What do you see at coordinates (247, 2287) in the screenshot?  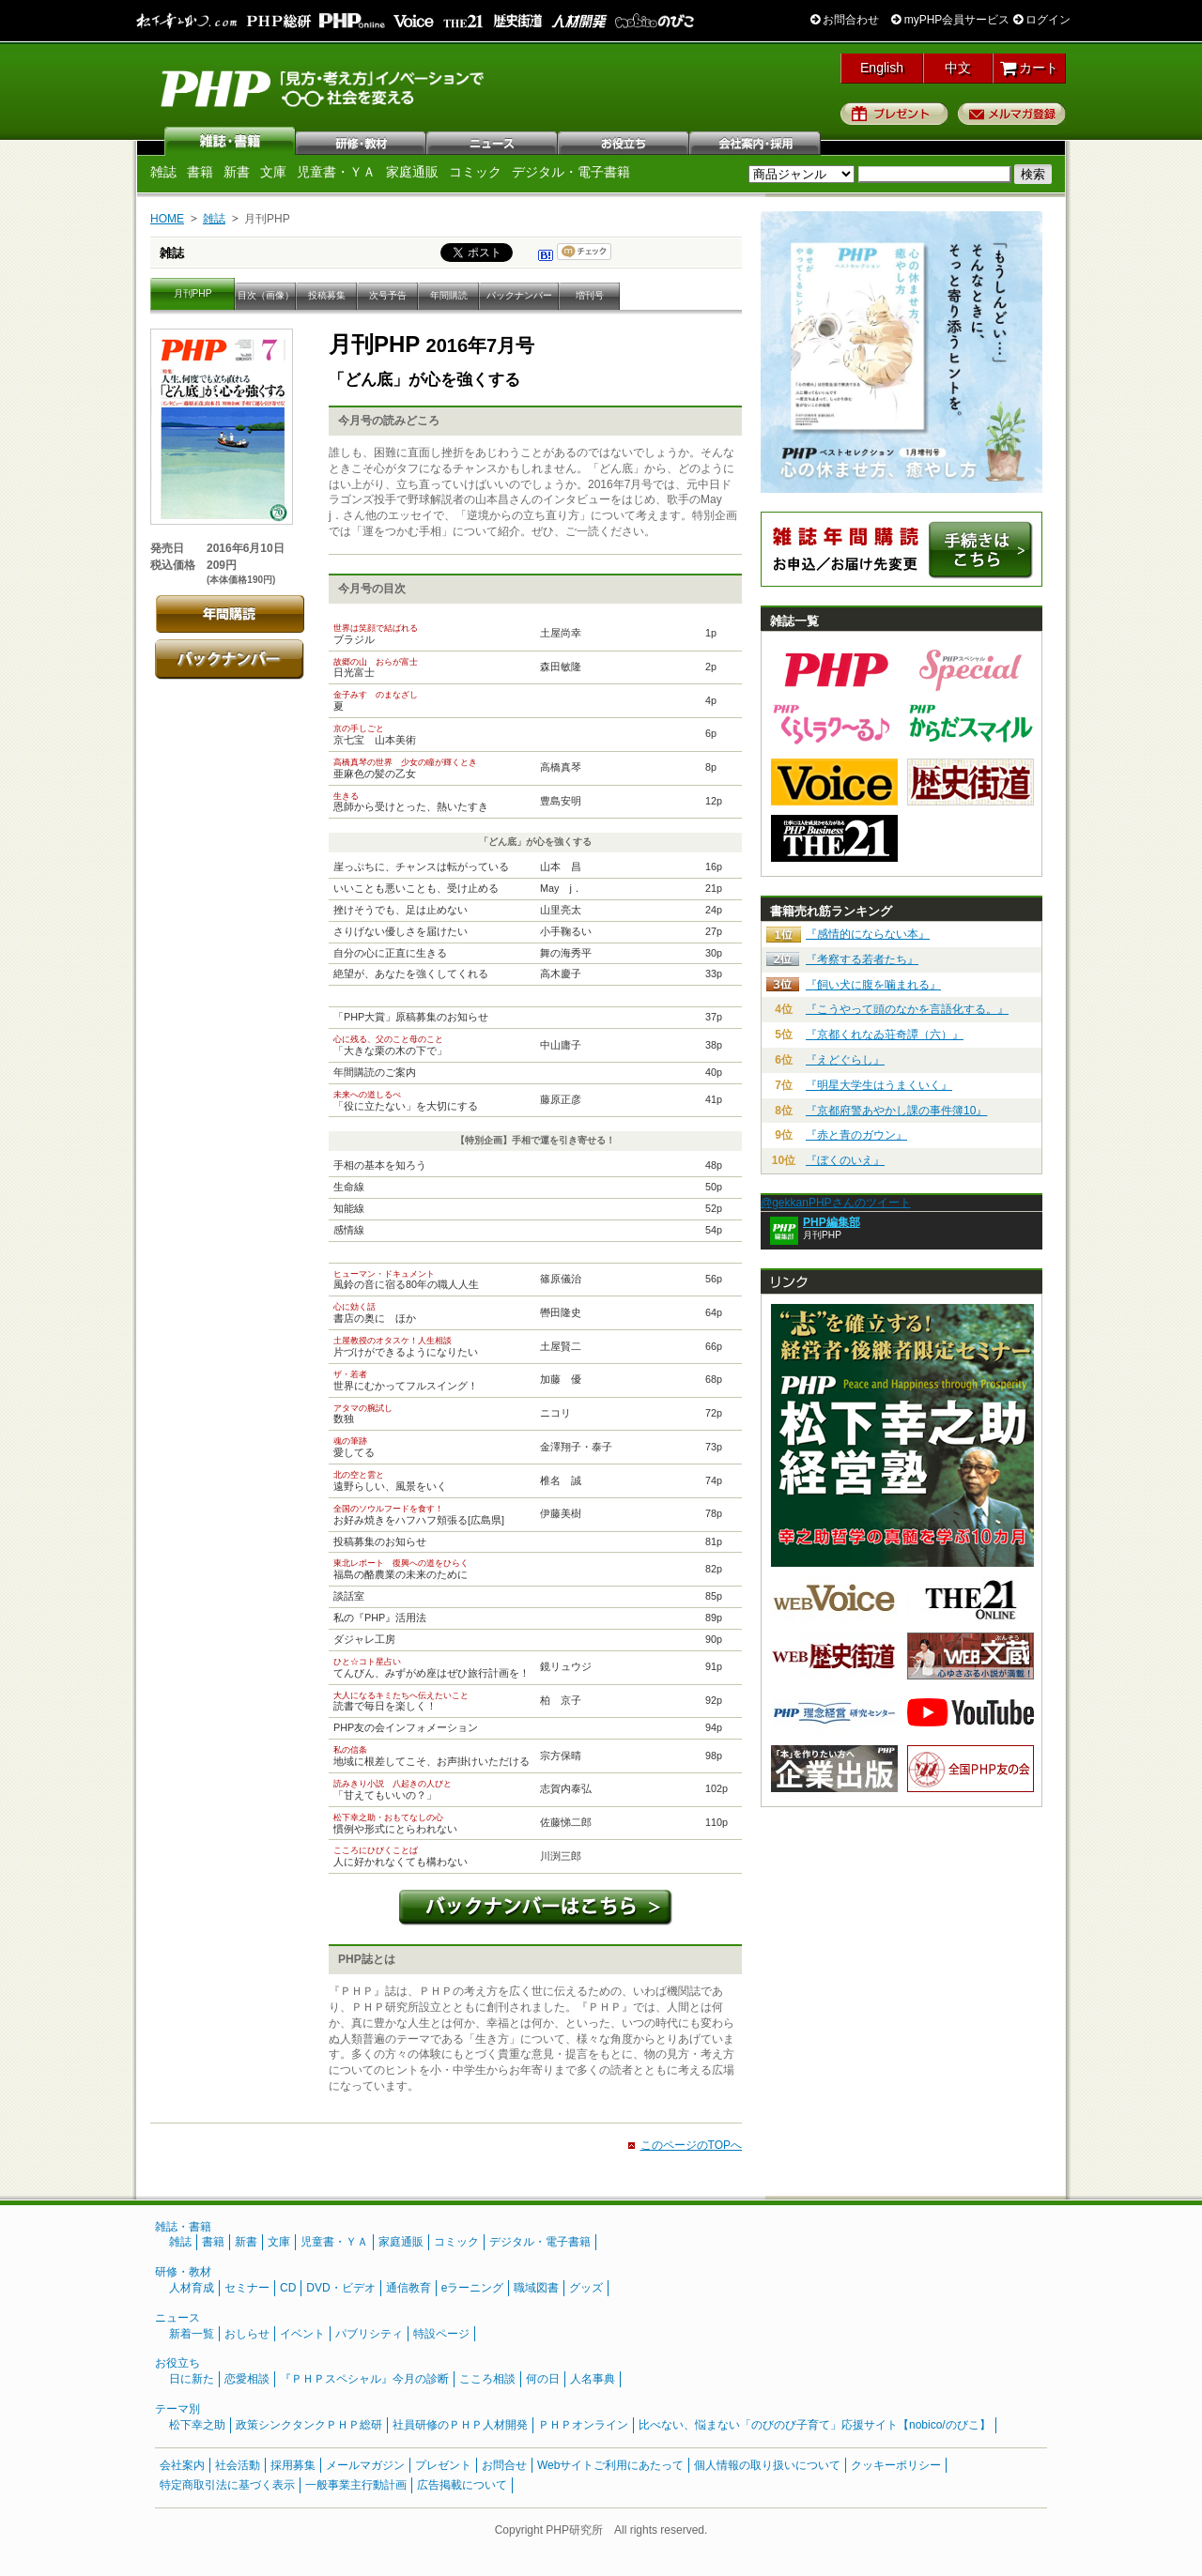 I see `セミナー` at bounding box center [247, 2287].